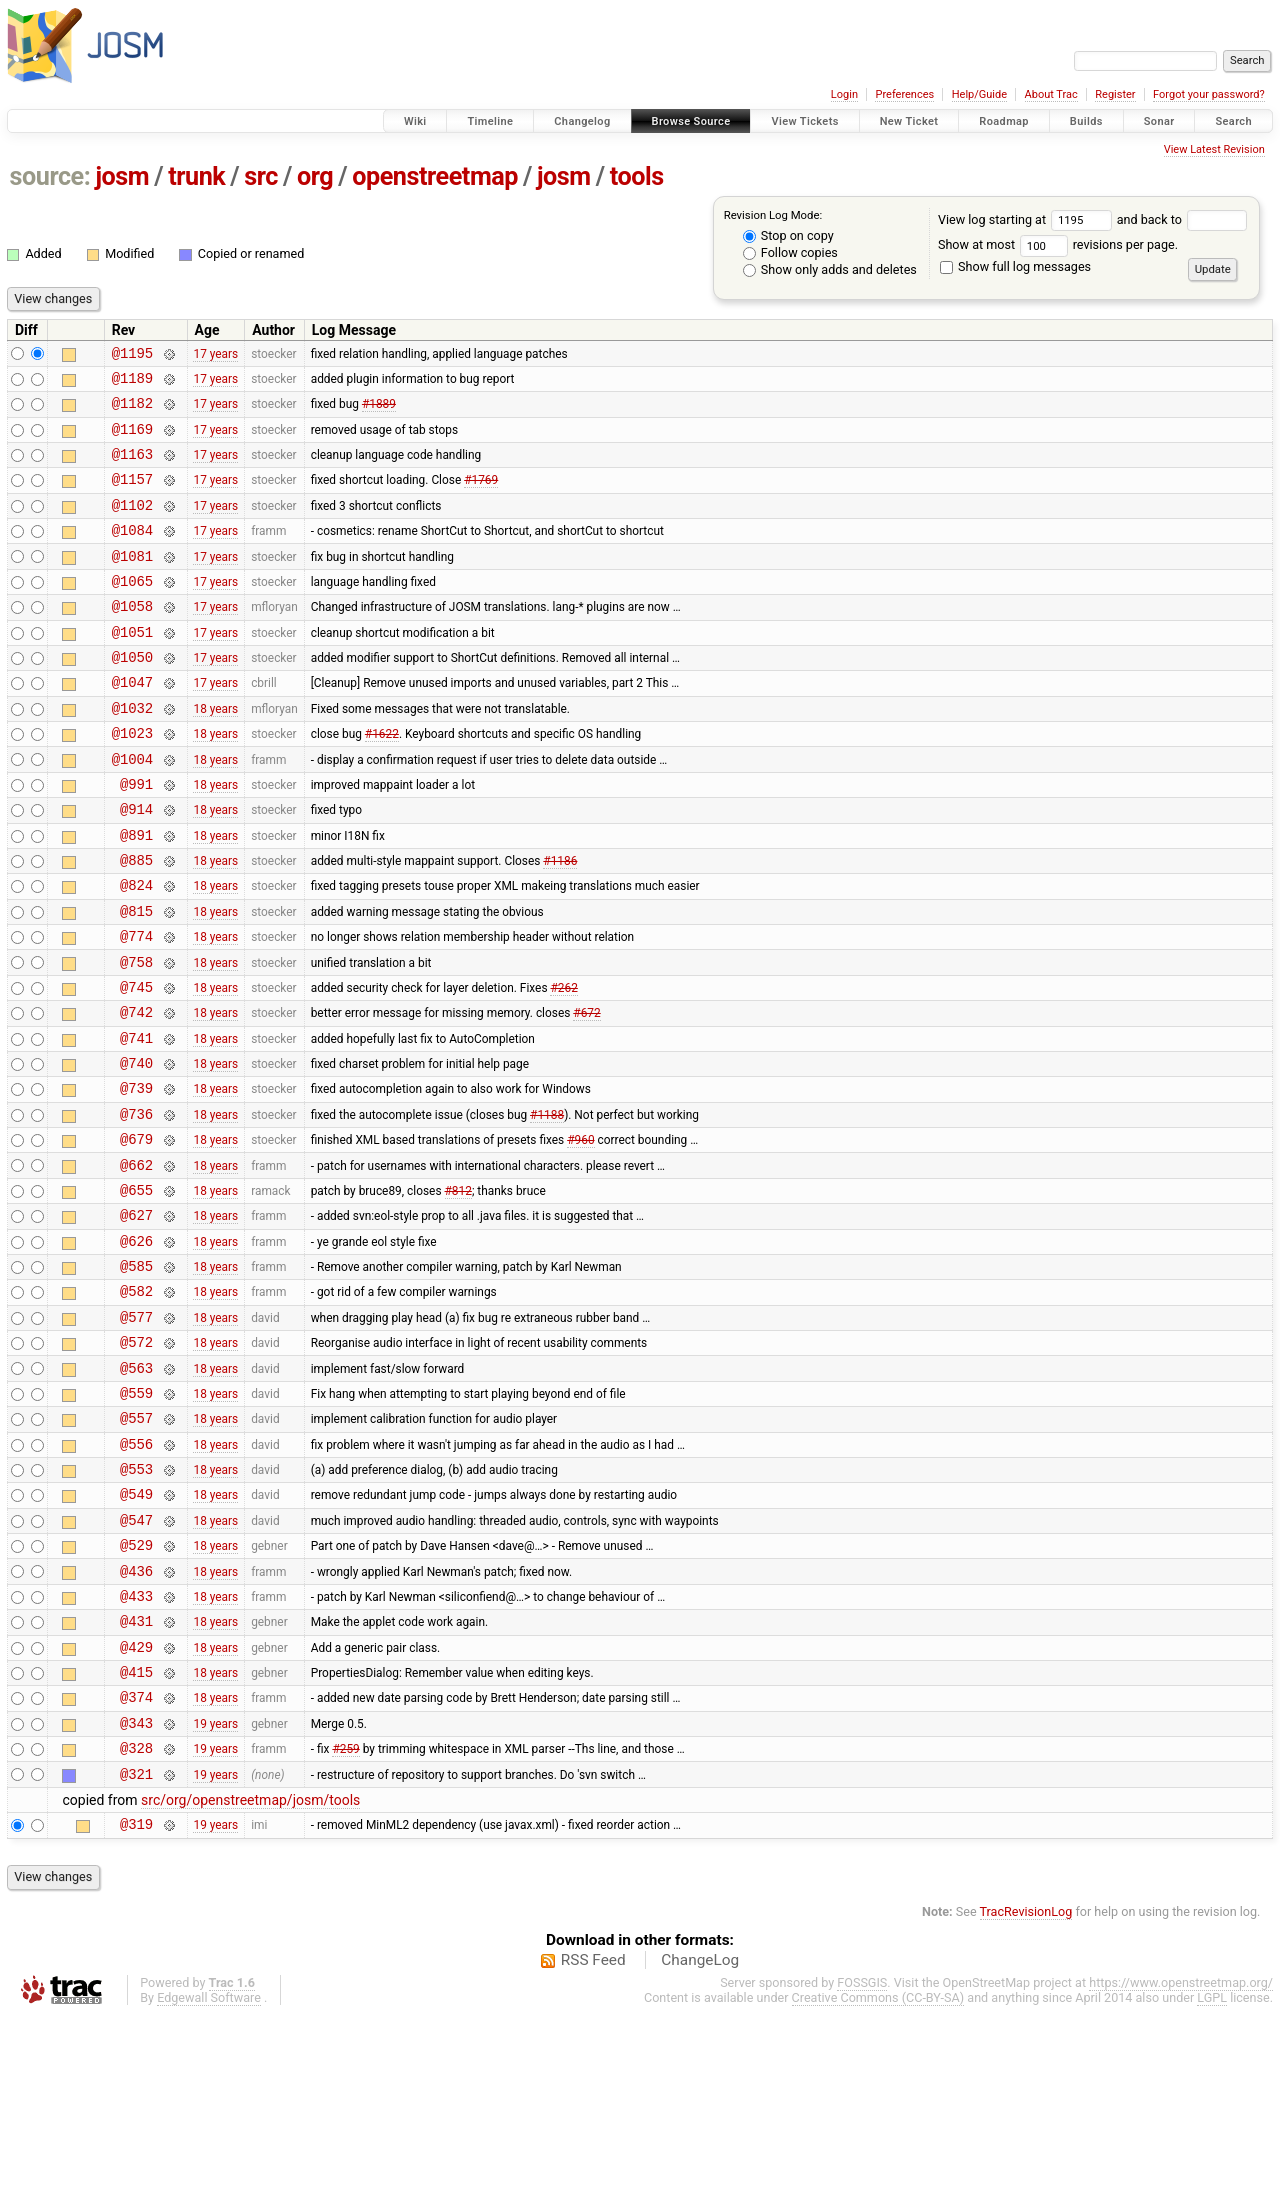 The width and height of the screenshot is (1280, 2191). Describe the element at coordinates (1209, 94) in the screenshot. I see `Forgot your password?` at that location.